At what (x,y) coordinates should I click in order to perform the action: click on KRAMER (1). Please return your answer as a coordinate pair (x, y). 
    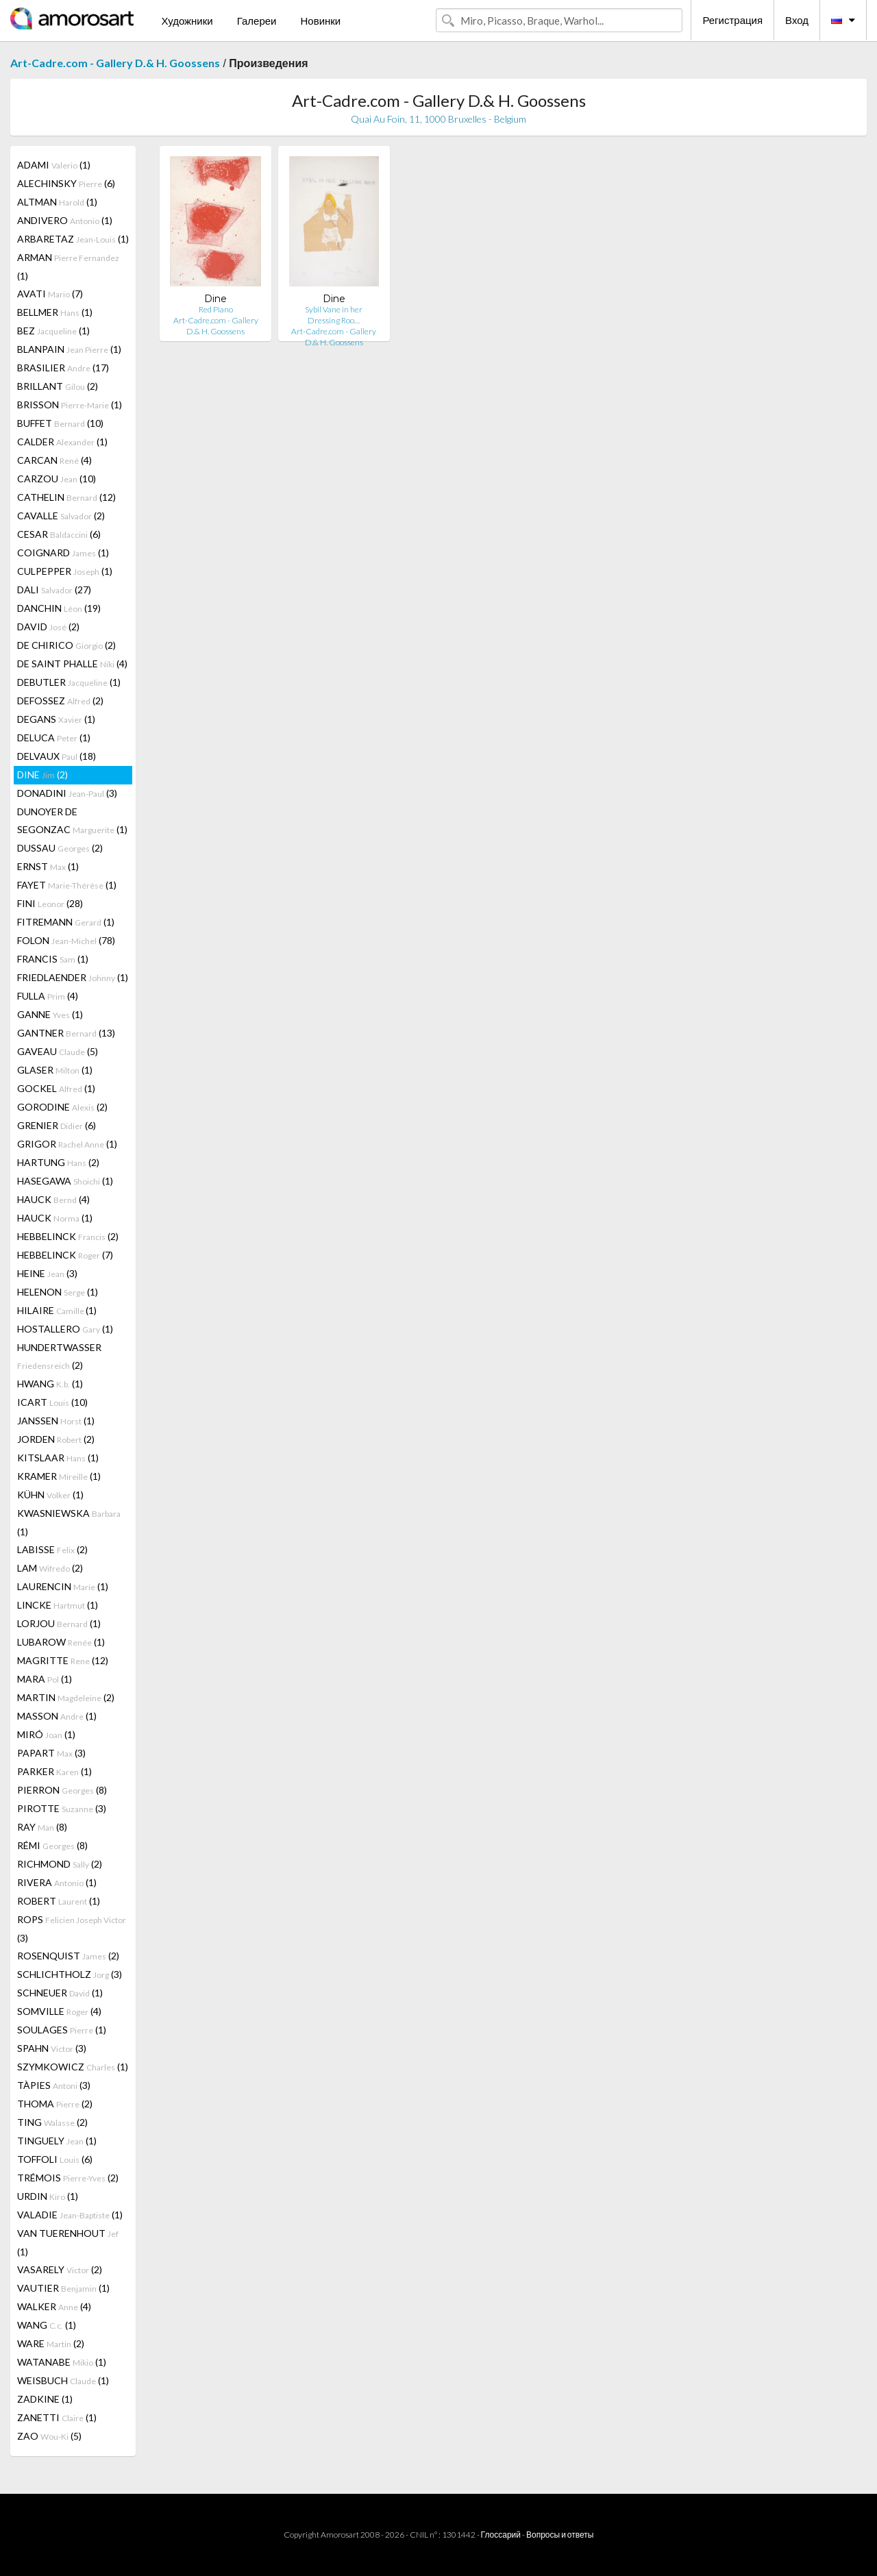
    Looking at the image, I should click on (59, 1476).